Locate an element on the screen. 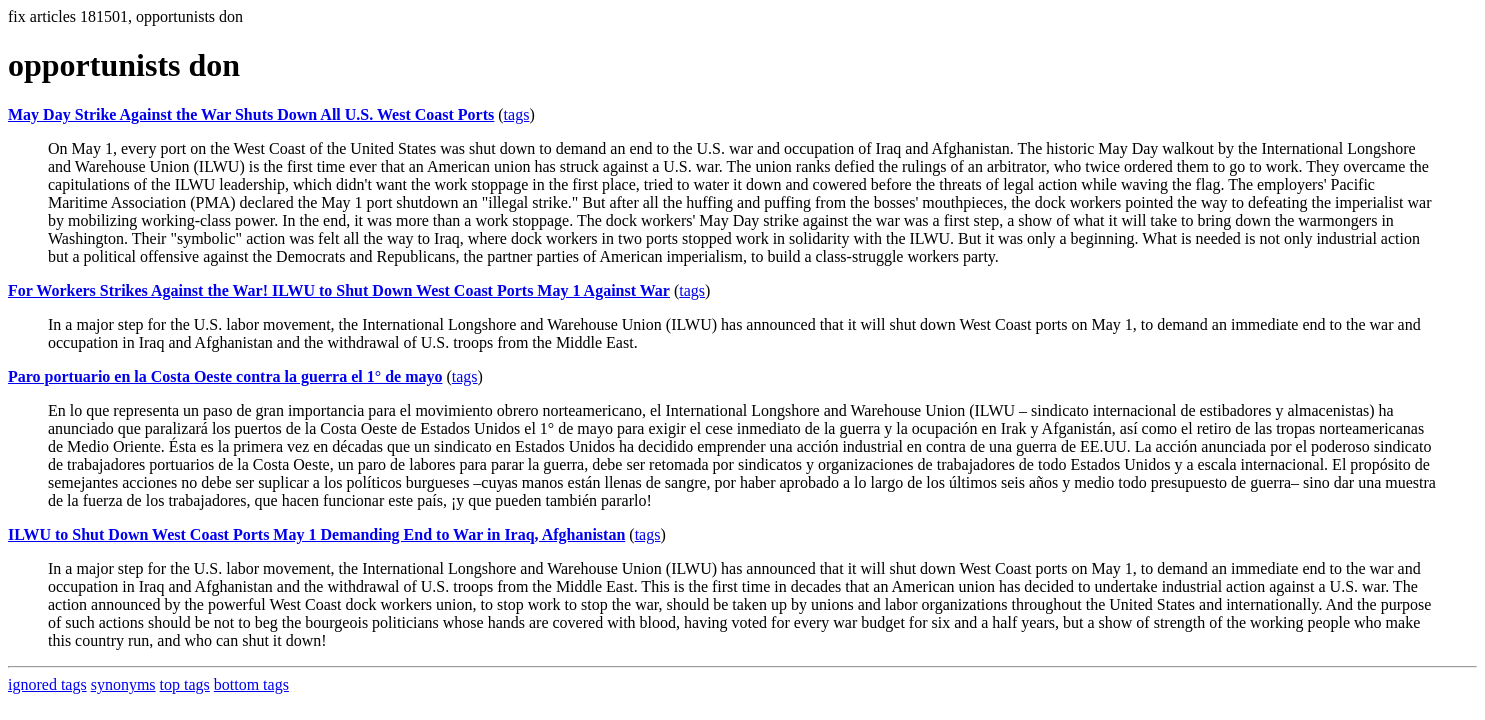  For Workers Strikes Against the War! ILWU to Shut Down West Coast Ports May 1 Against War is located at coordinates (339, 290).